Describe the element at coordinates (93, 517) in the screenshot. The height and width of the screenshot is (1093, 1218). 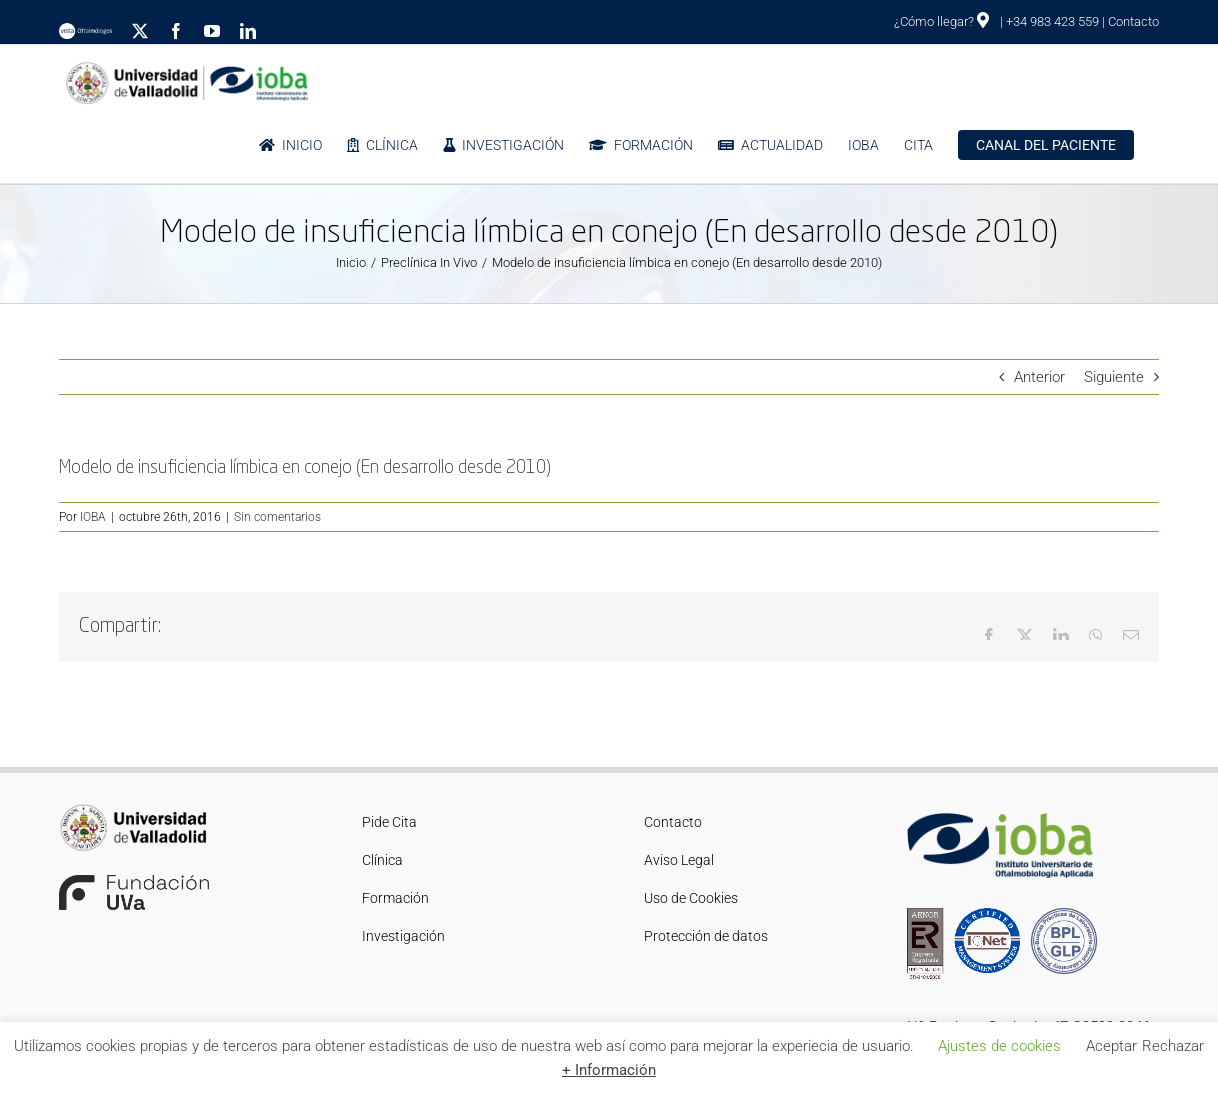
I see `IOBA` at that location.